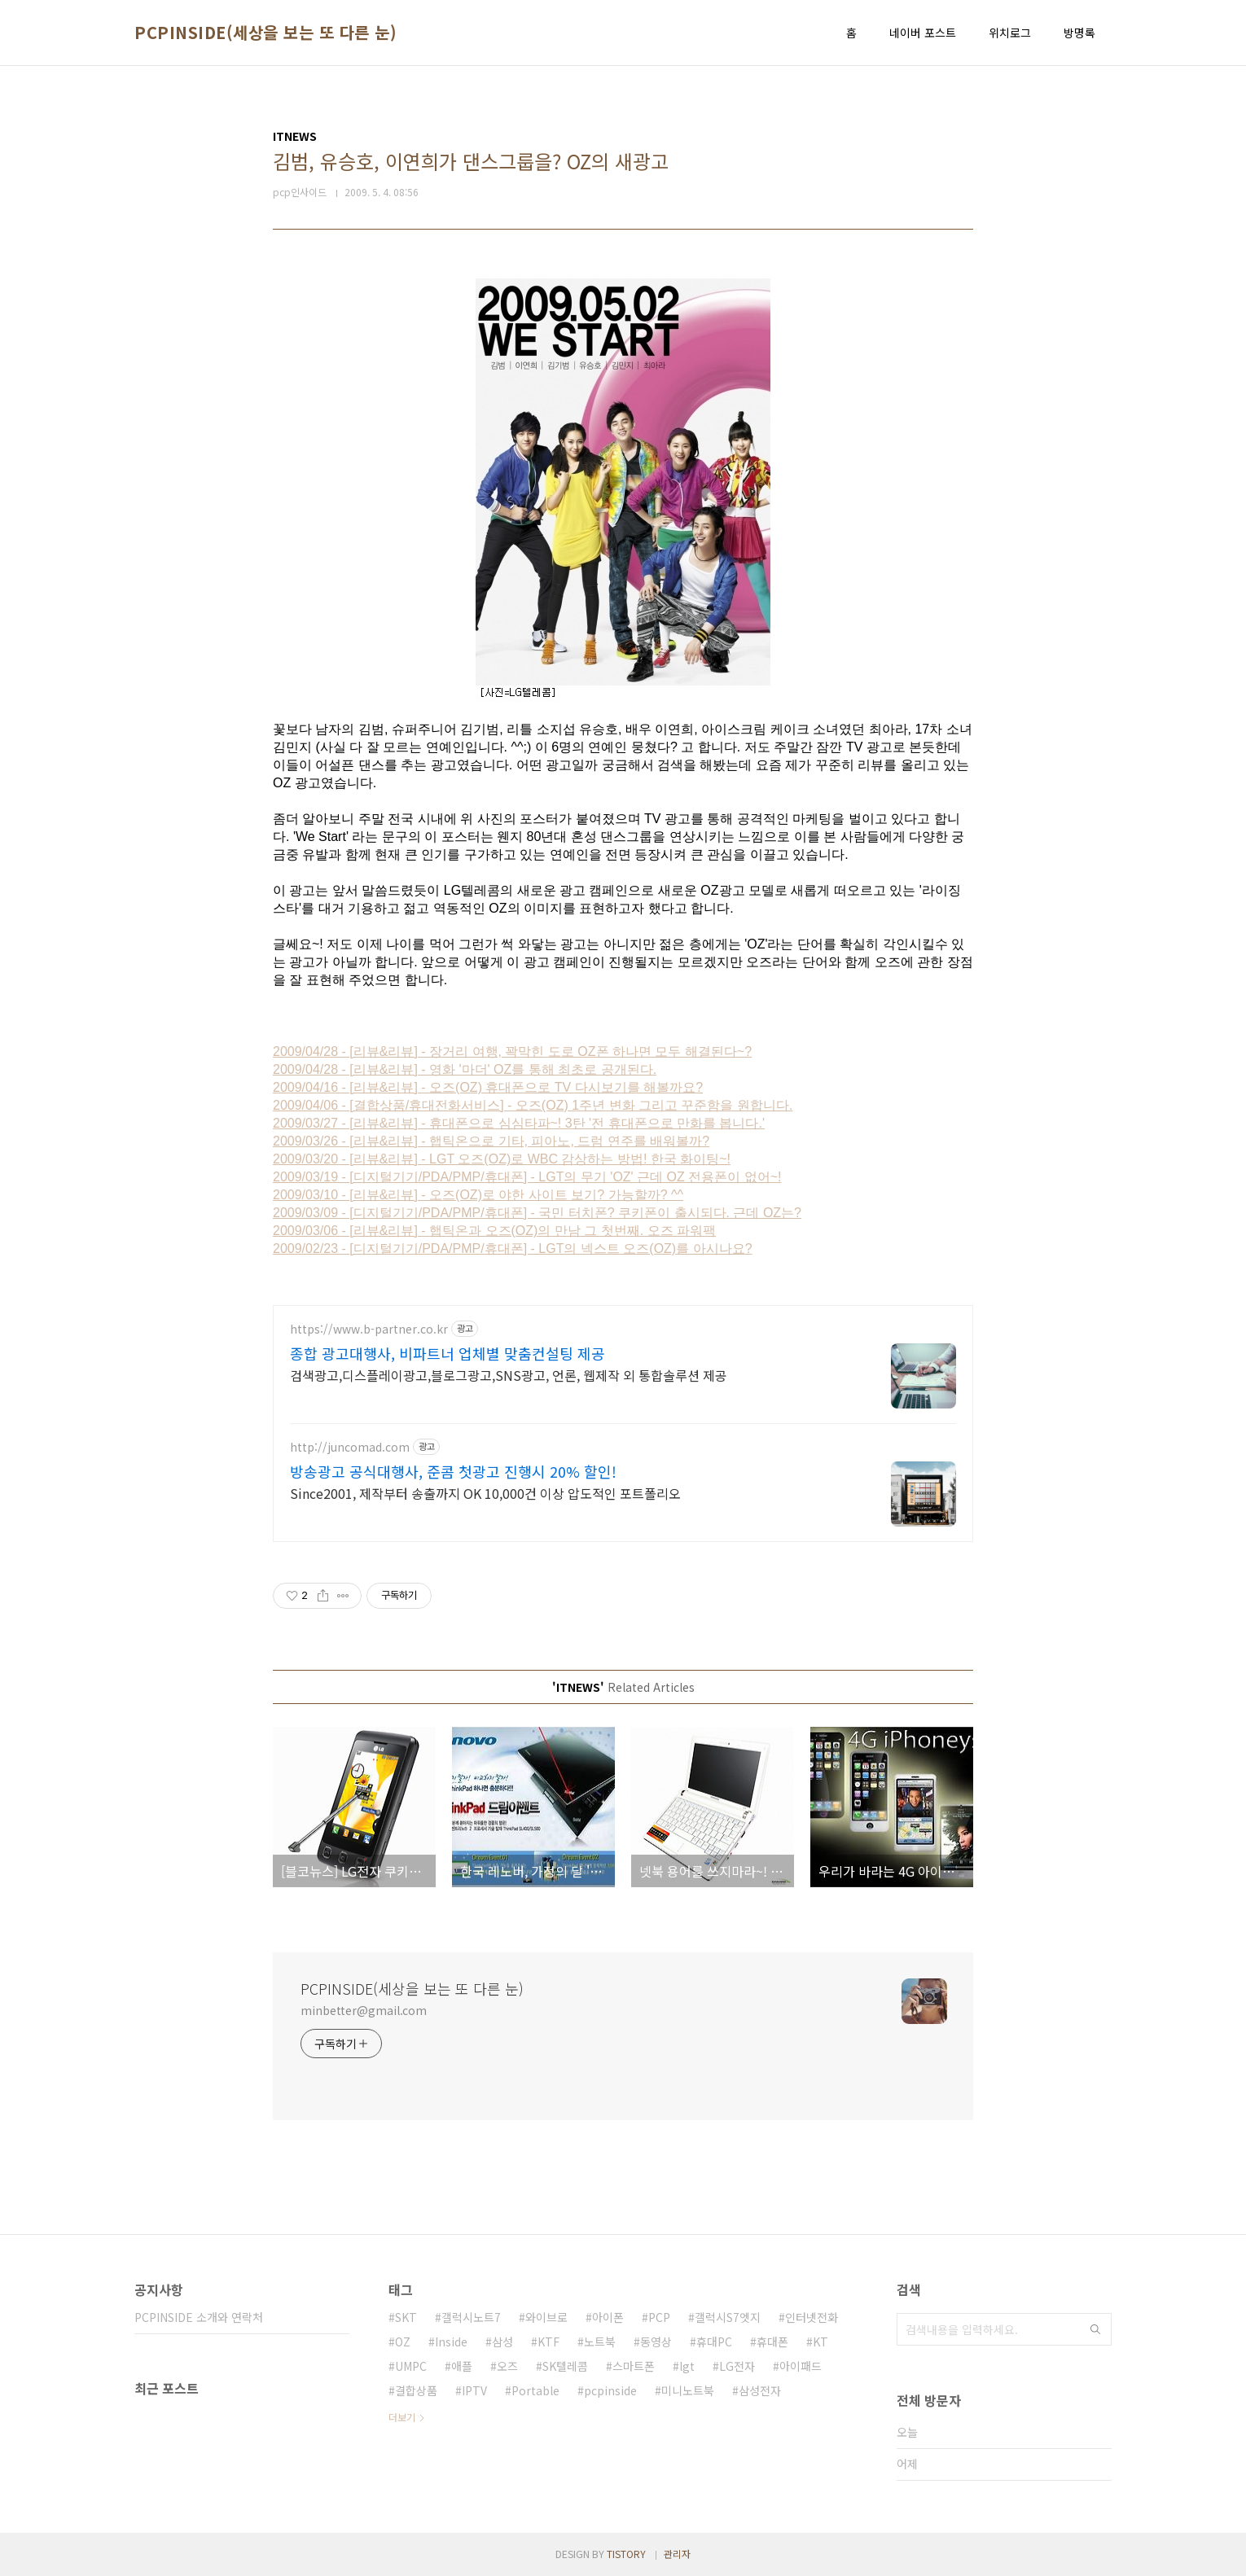 The height and width of the screenshot is (2576, 1246). I want to click on TISTORY, so click(626, 2554).